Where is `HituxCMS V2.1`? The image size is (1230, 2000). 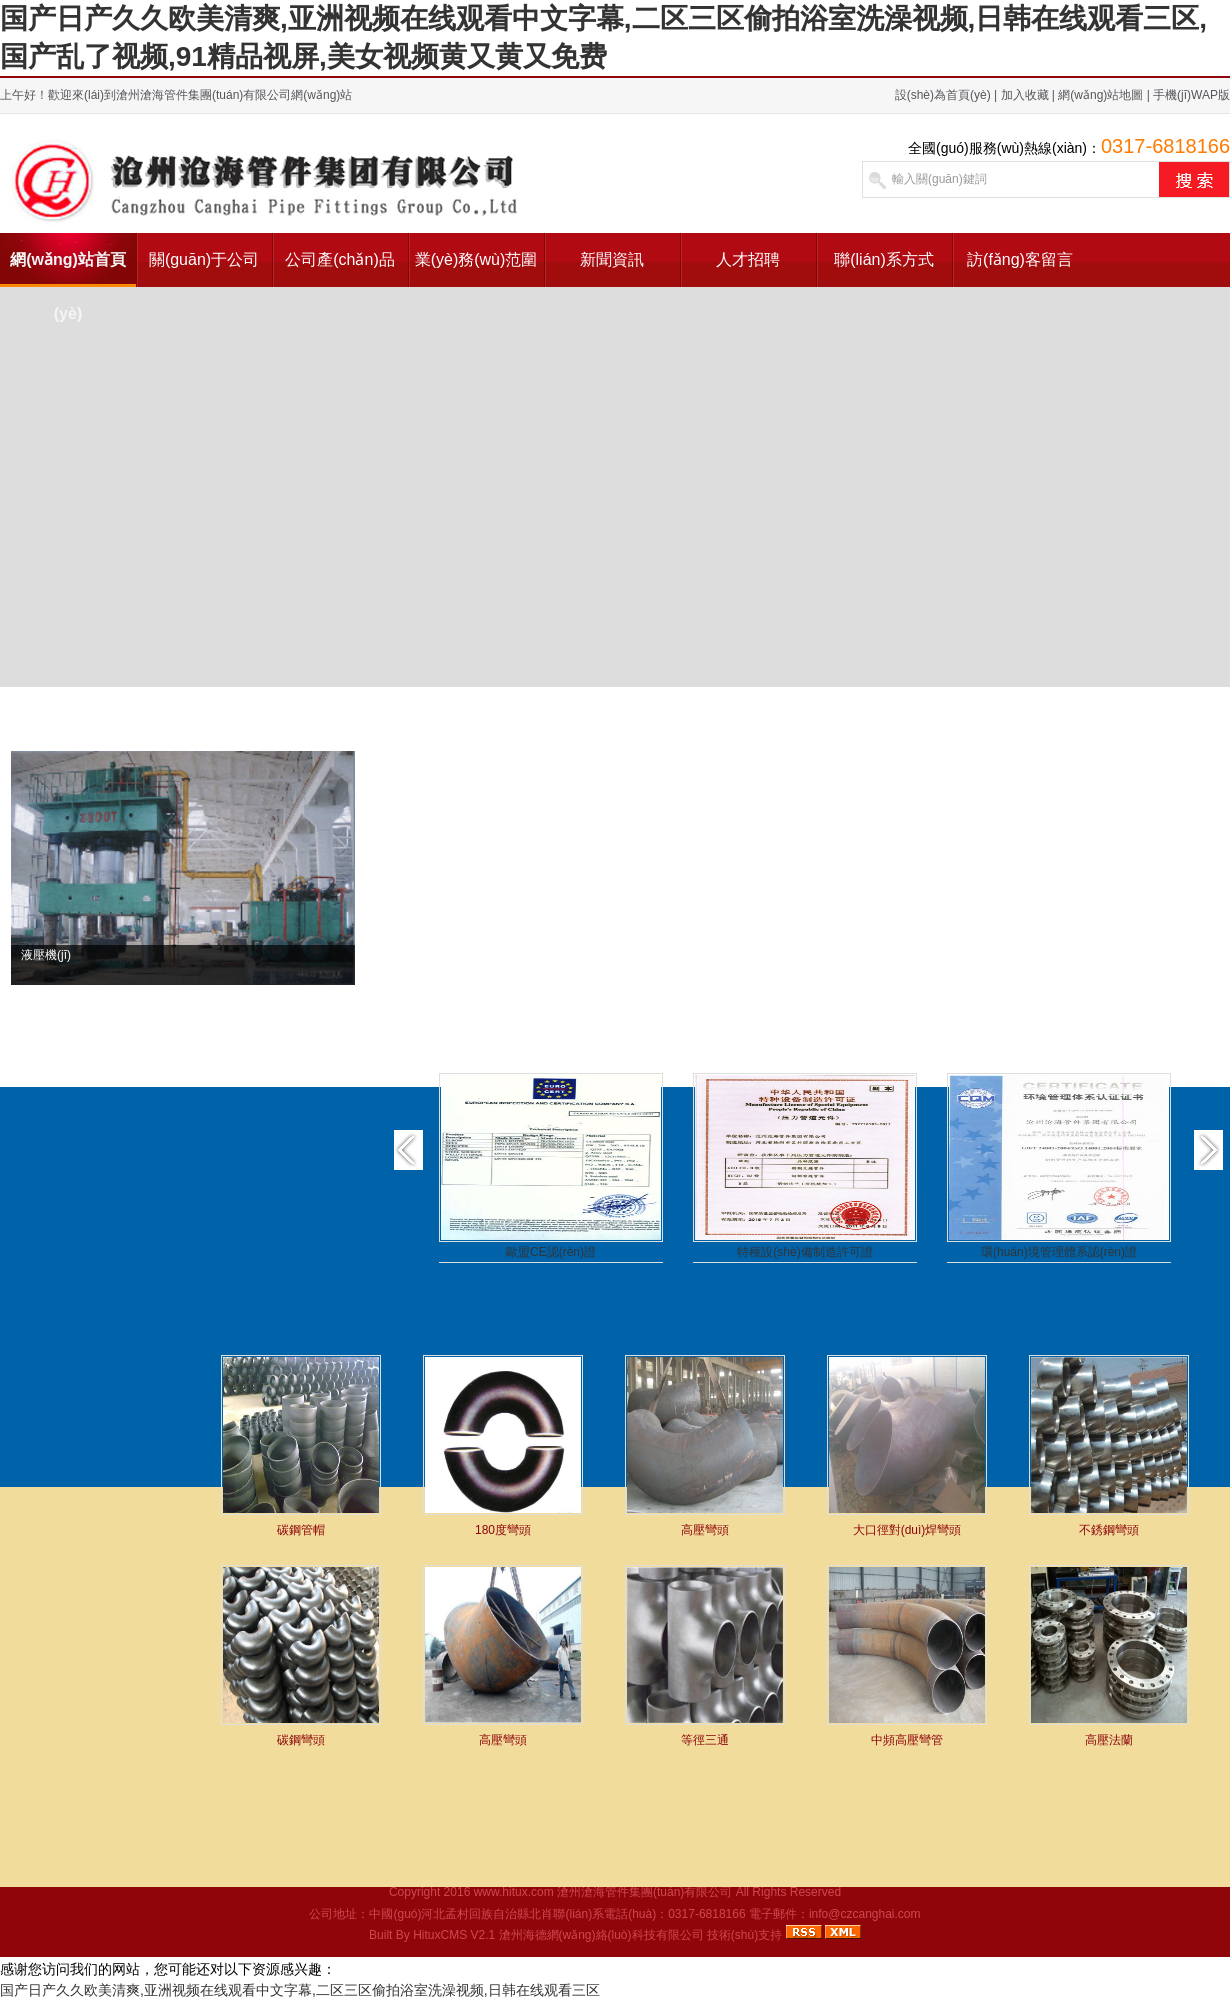
HituxCMS V2.1 is located at coordinates (454, 1935).